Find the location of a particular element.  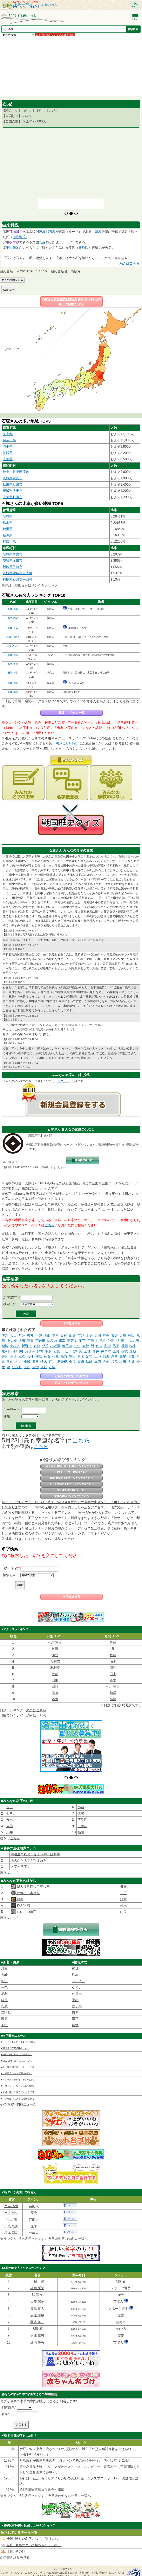

神奈川県小田原市 is located at coordinates (16, 472).